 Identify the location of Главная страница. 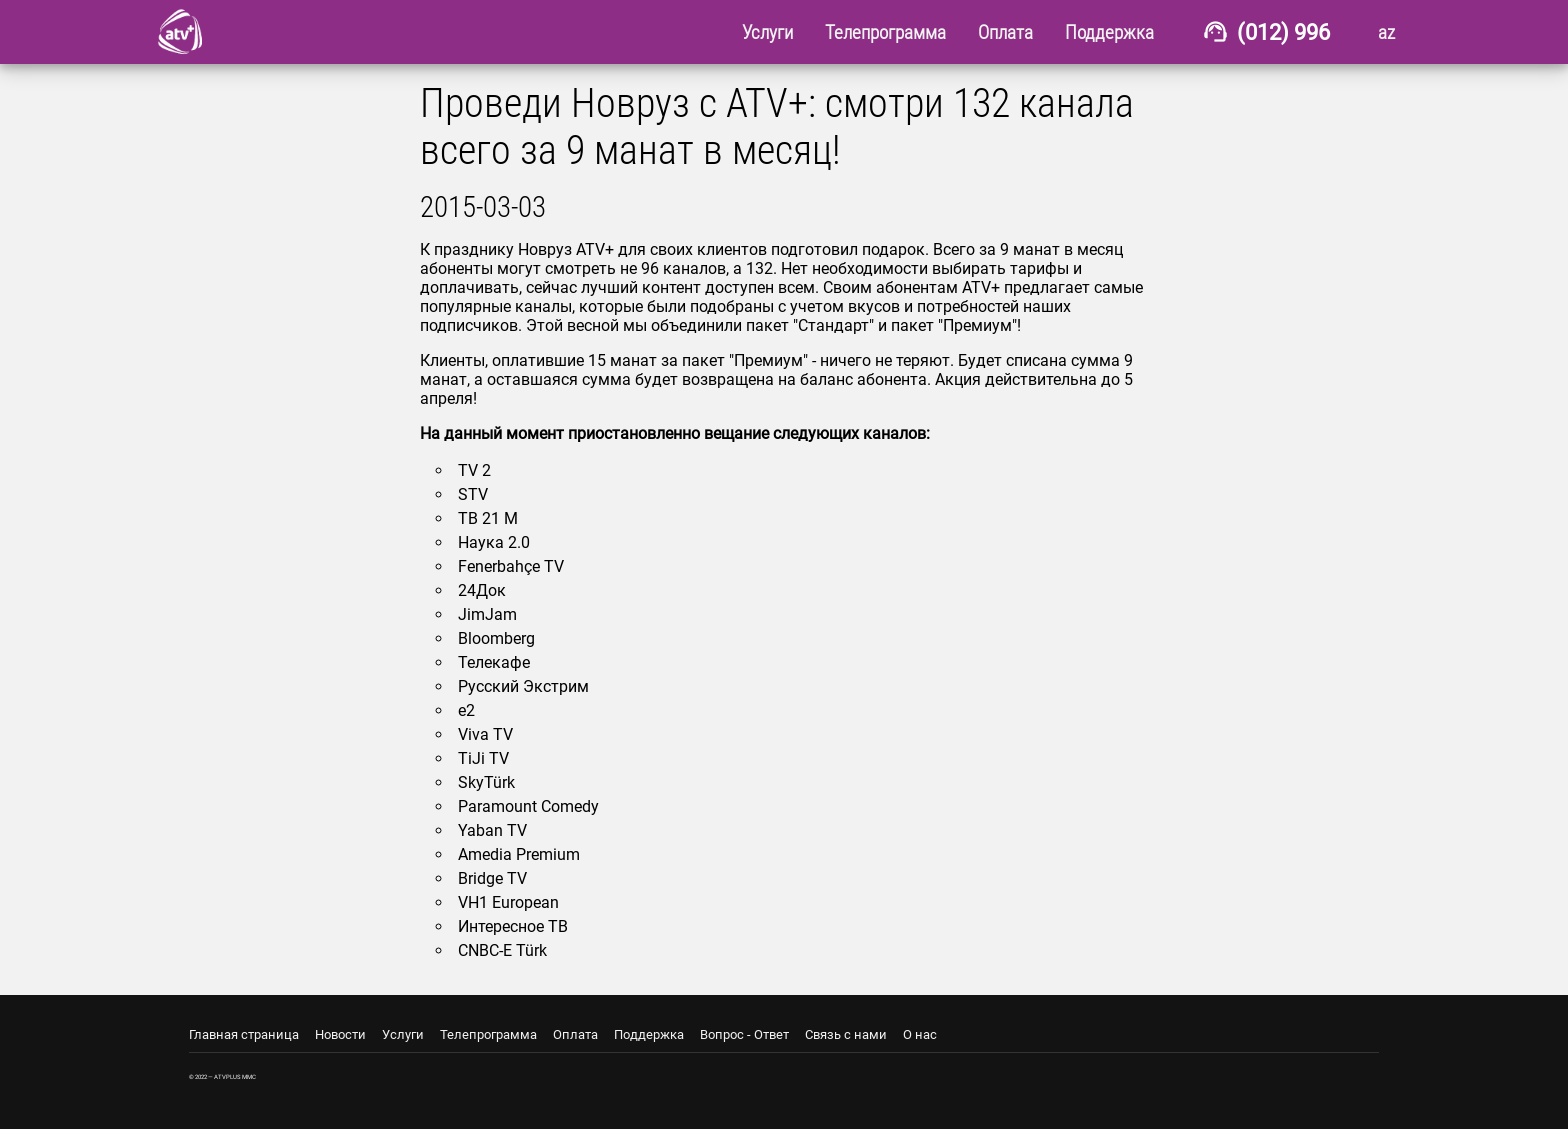
(244, 1034).